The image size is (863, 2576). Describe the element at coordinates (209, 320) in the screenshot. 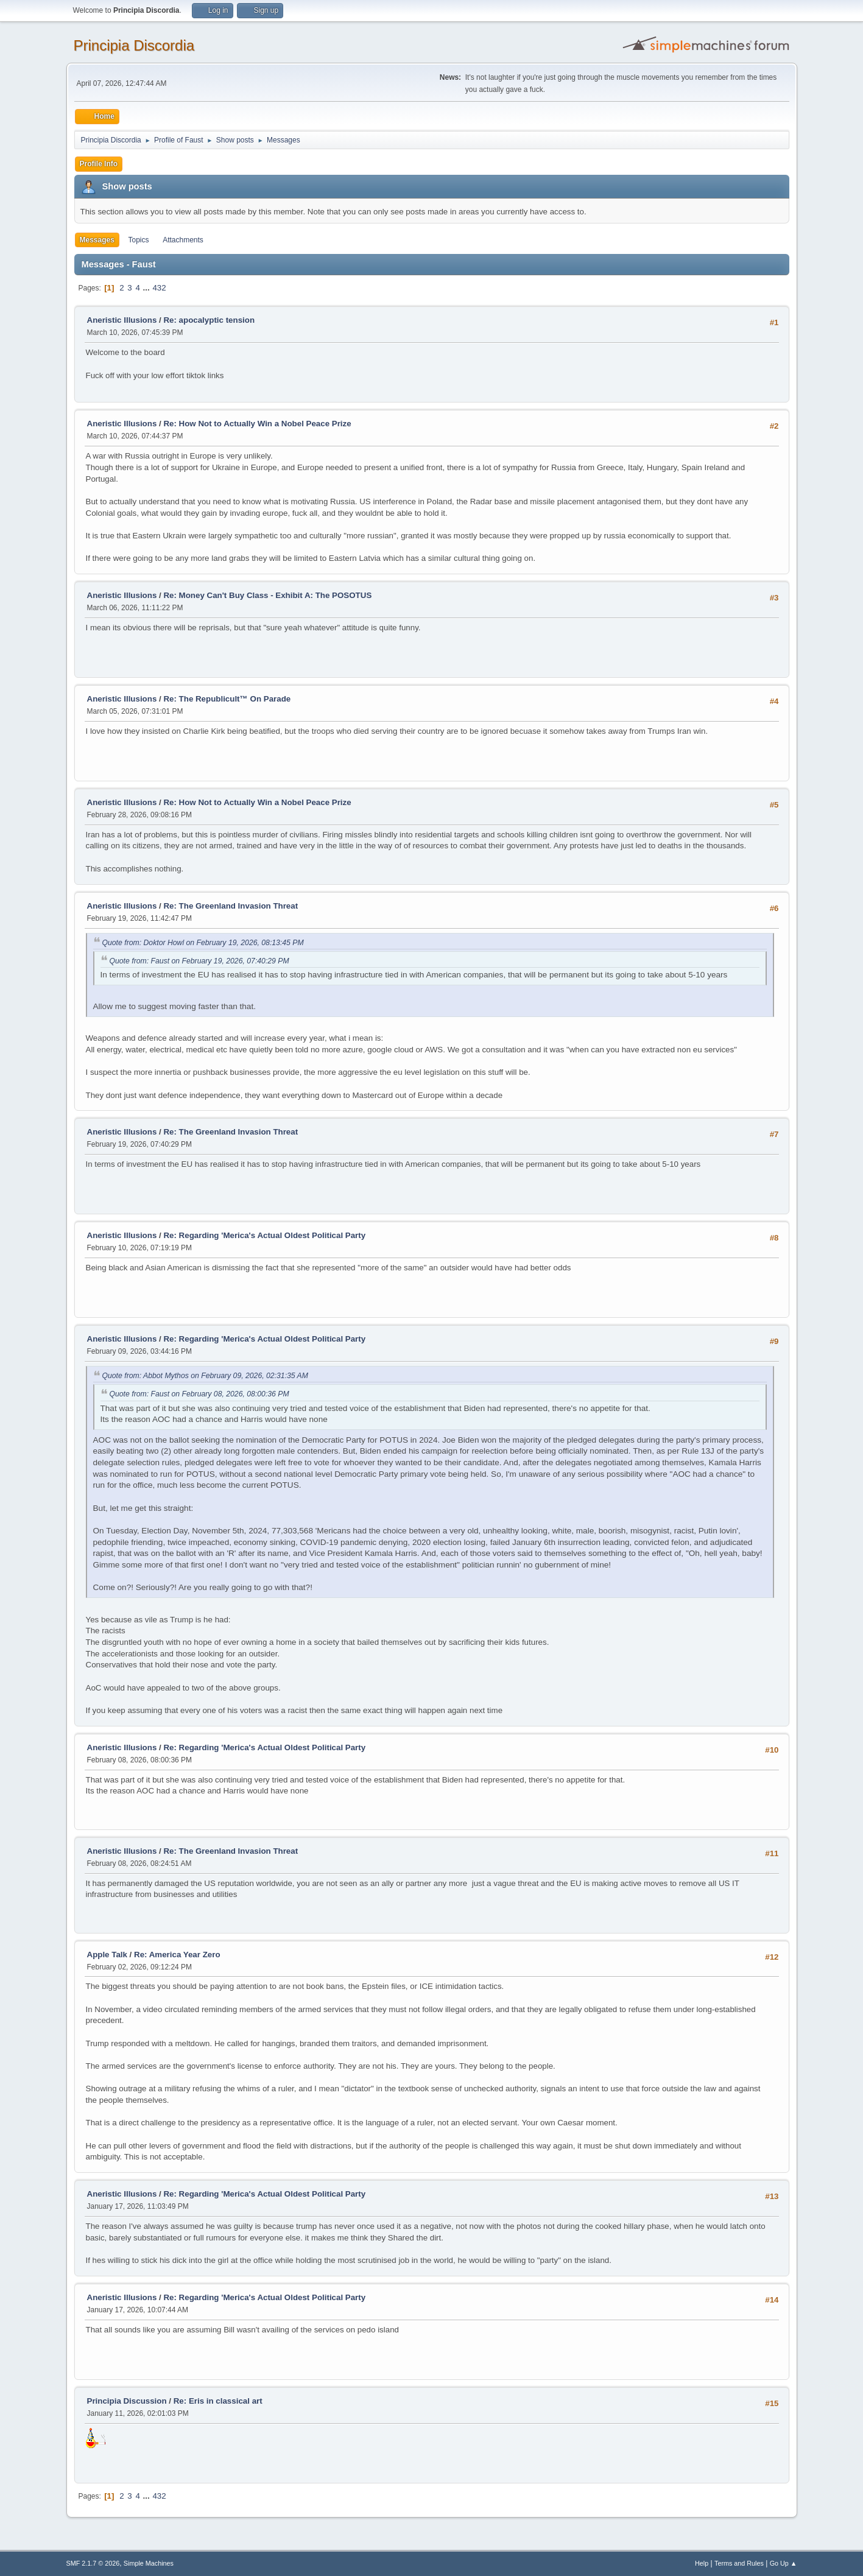

I see `Re: apocalyptic tension` at that location.